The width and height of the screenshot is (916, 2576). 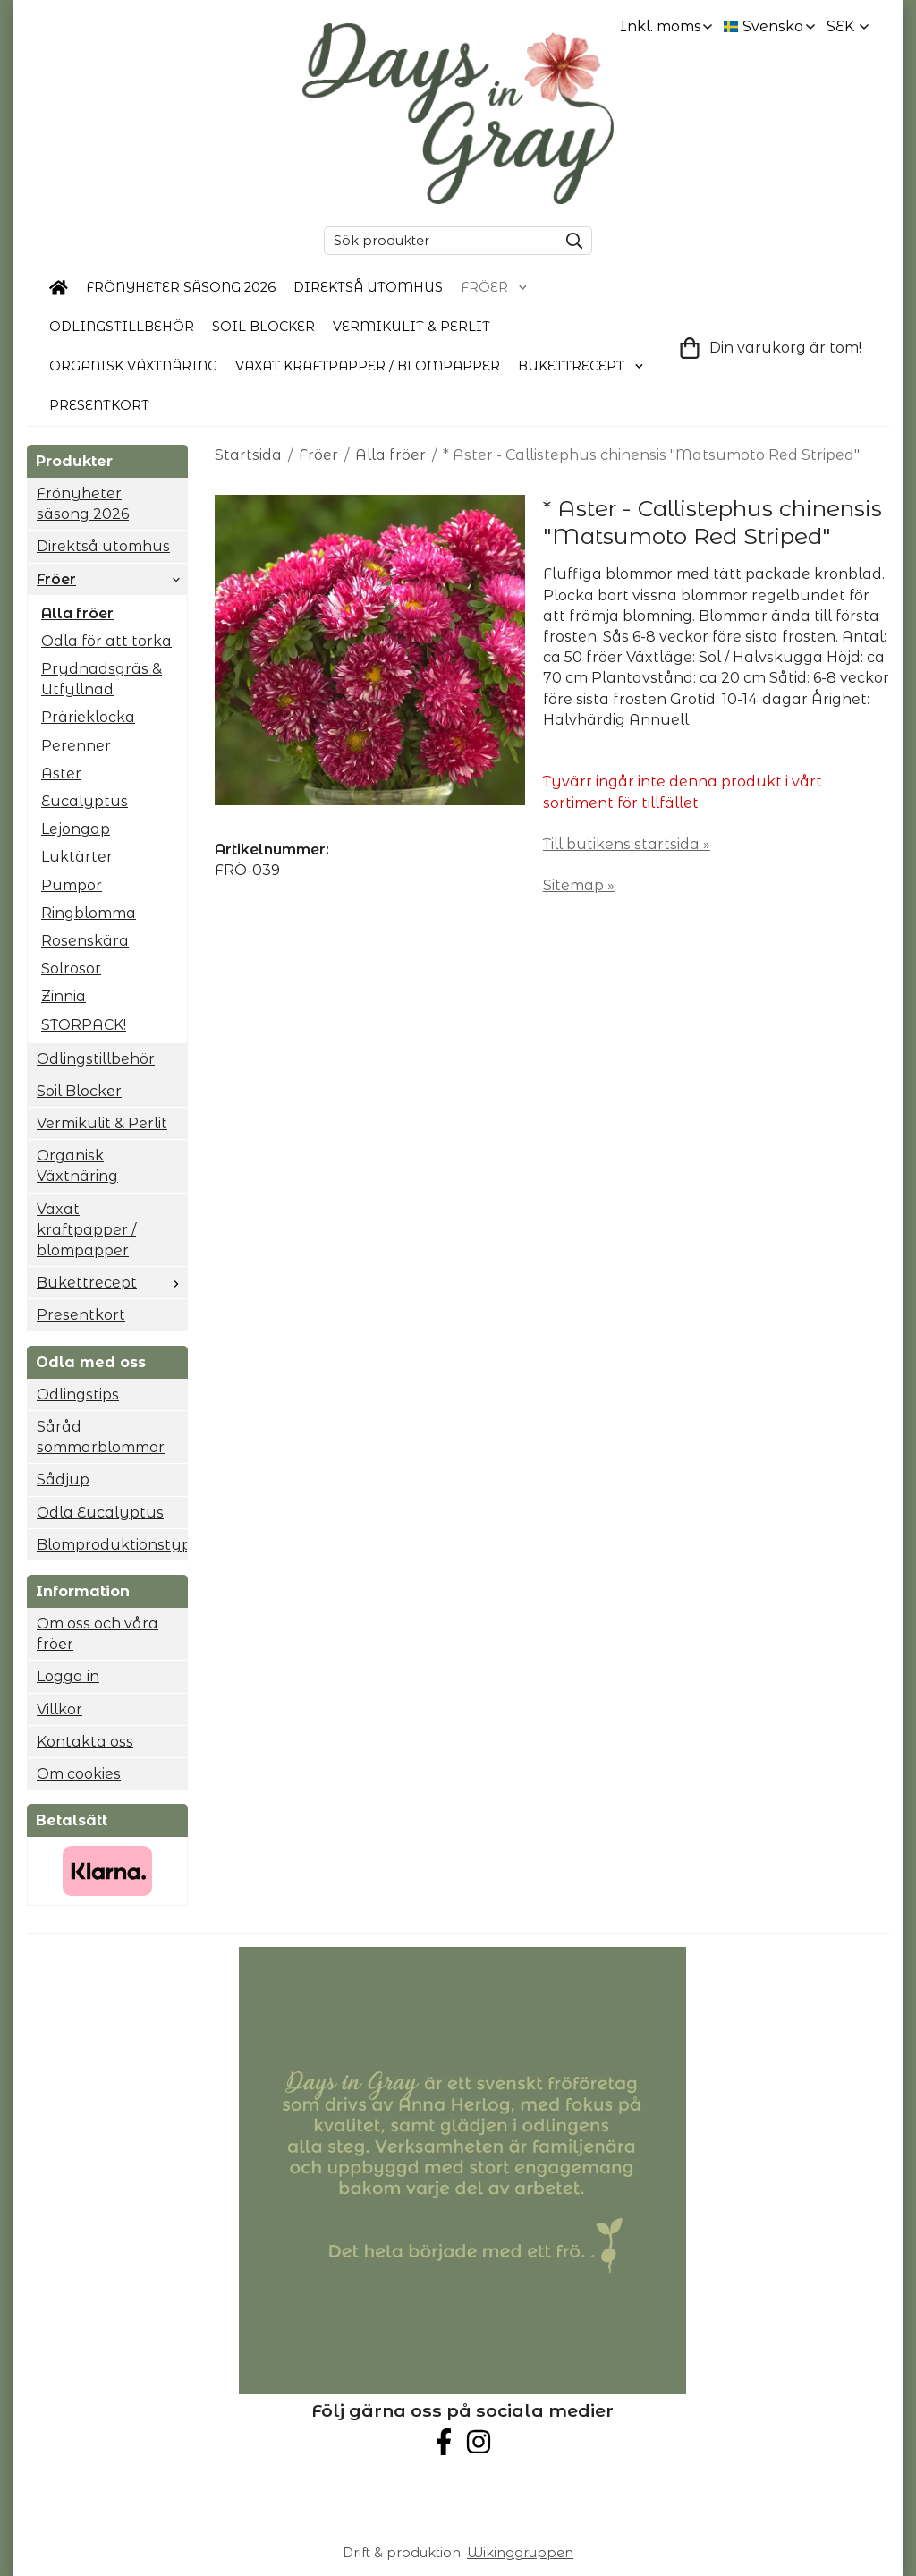 I want to click on Organisk Växtnäring, so click(x=133, y=366).